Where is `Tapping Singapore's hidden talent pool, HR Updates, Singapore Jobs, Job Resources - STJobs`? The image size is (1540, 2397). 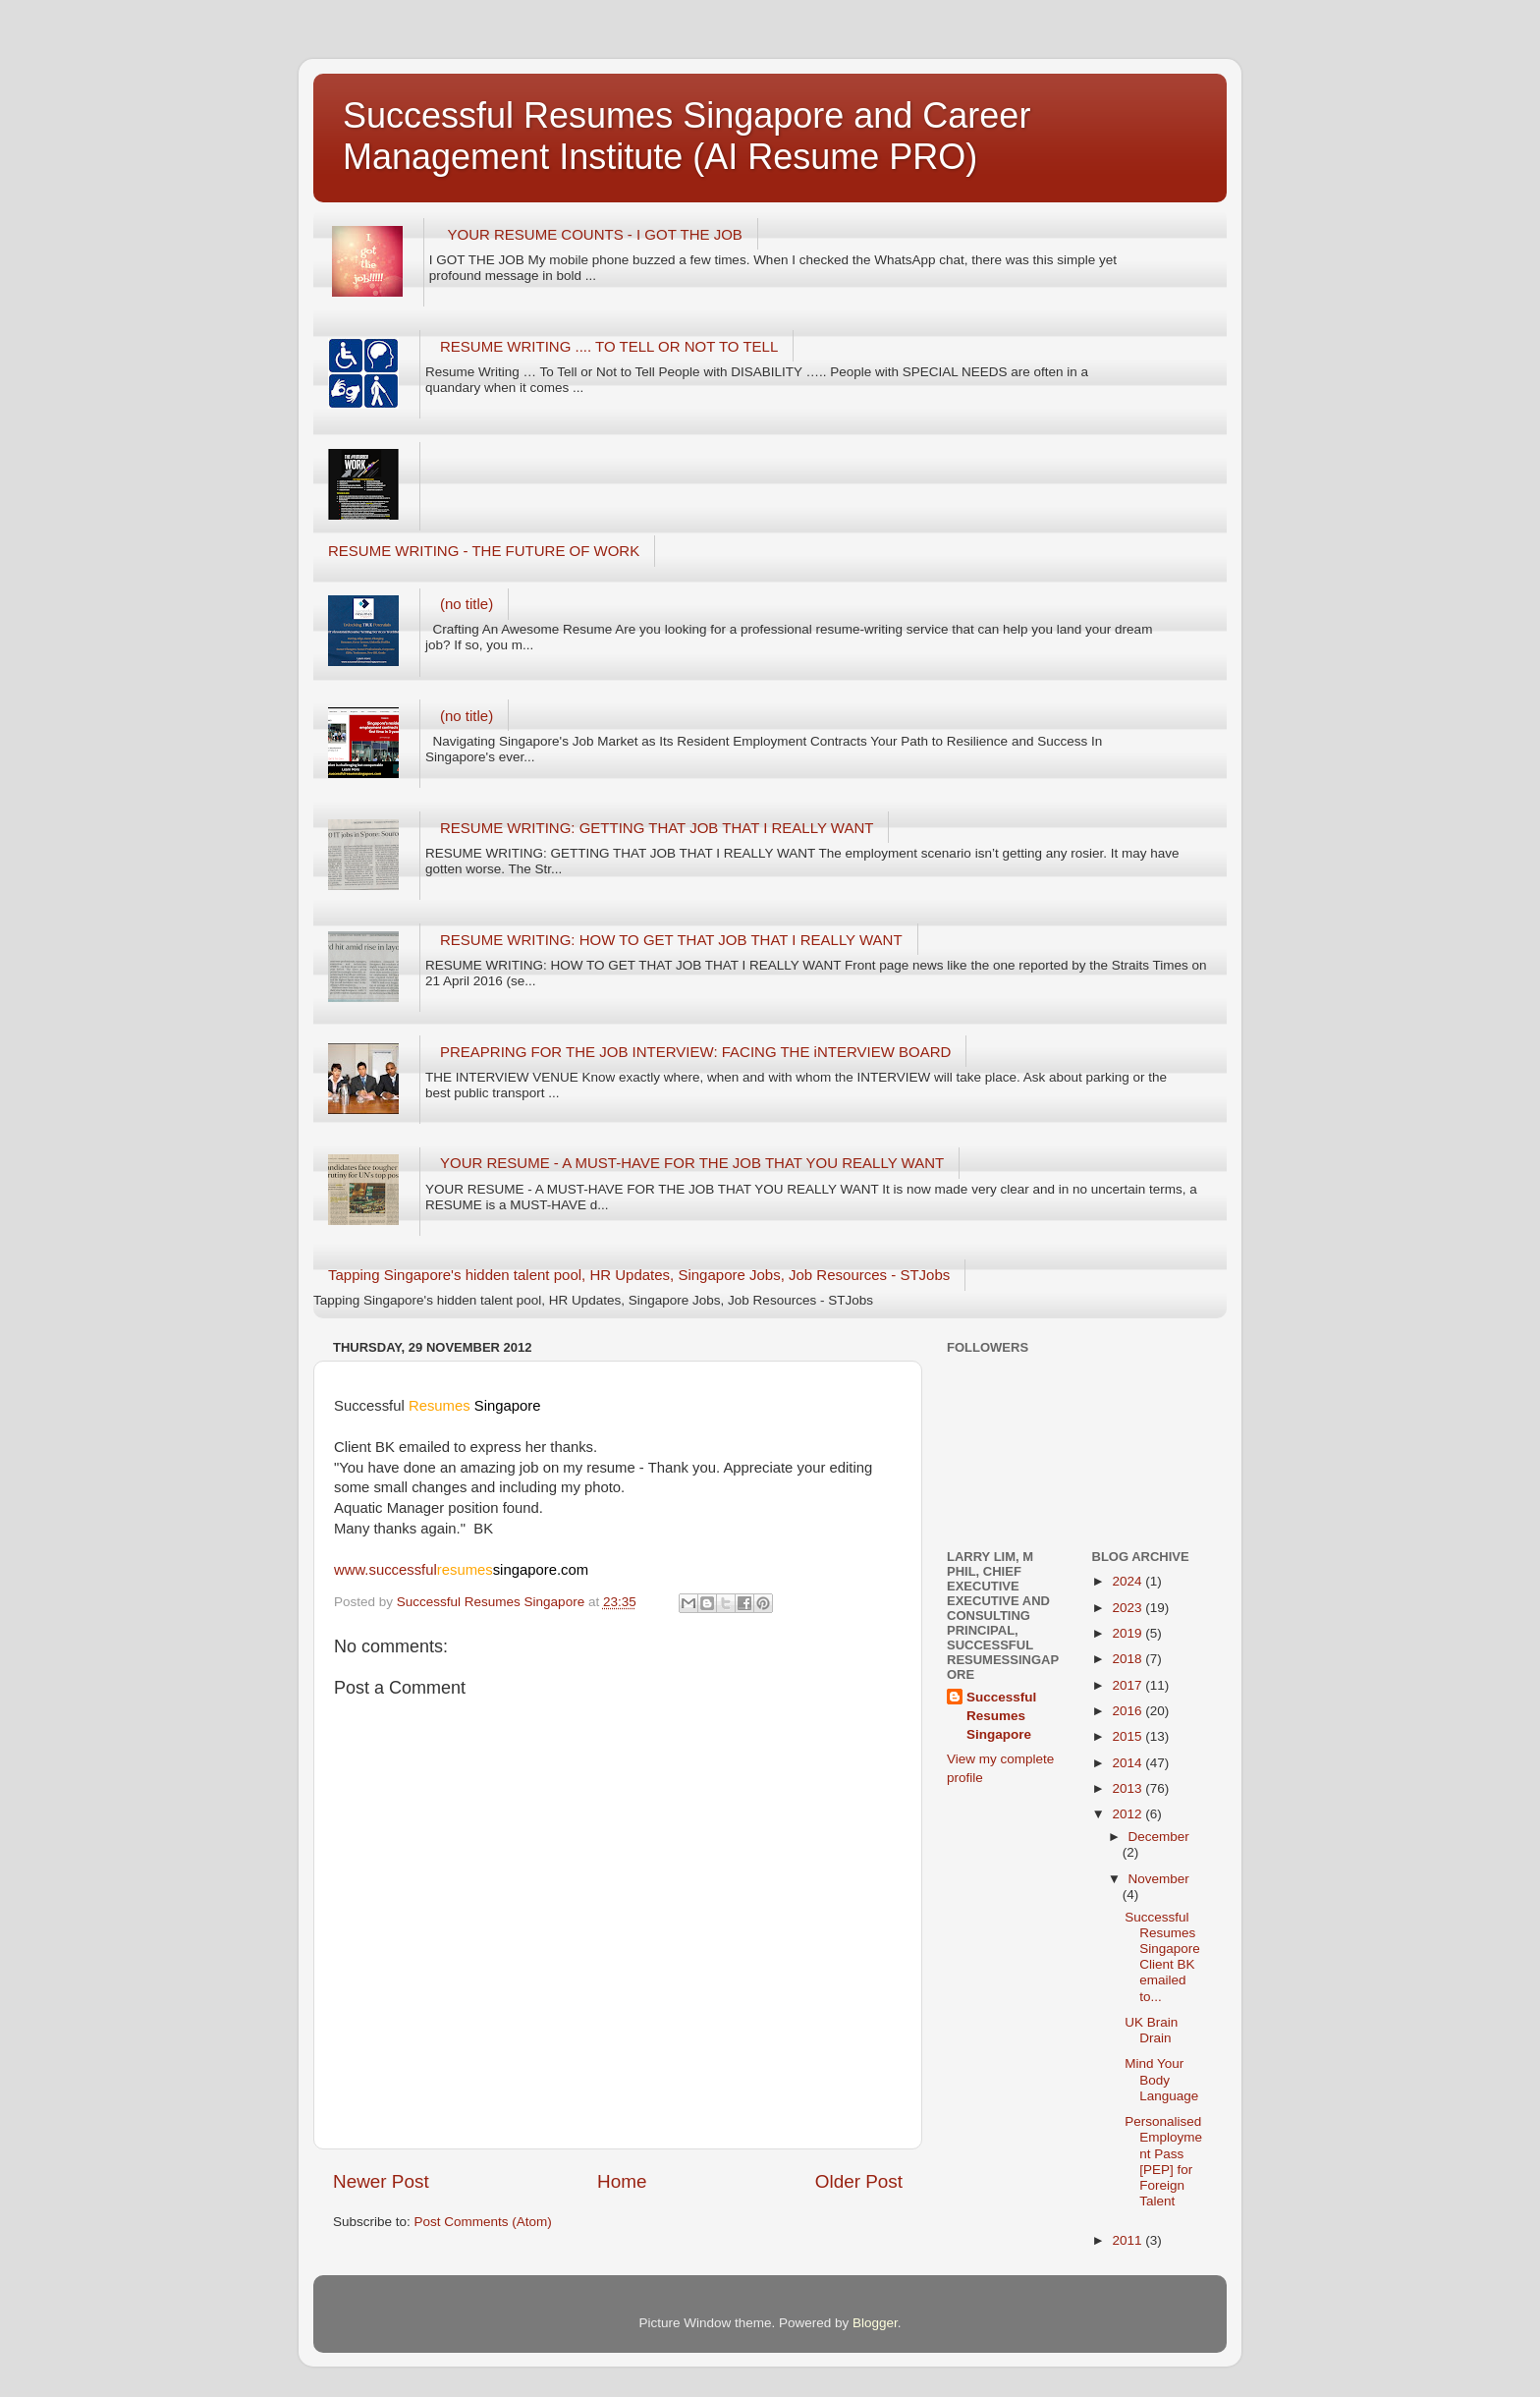 Tapping Singapore's hidden talent pool, HR Updates, Singapore Jobs, Job Resources - STJobs is located at coordinates (639, 1274).